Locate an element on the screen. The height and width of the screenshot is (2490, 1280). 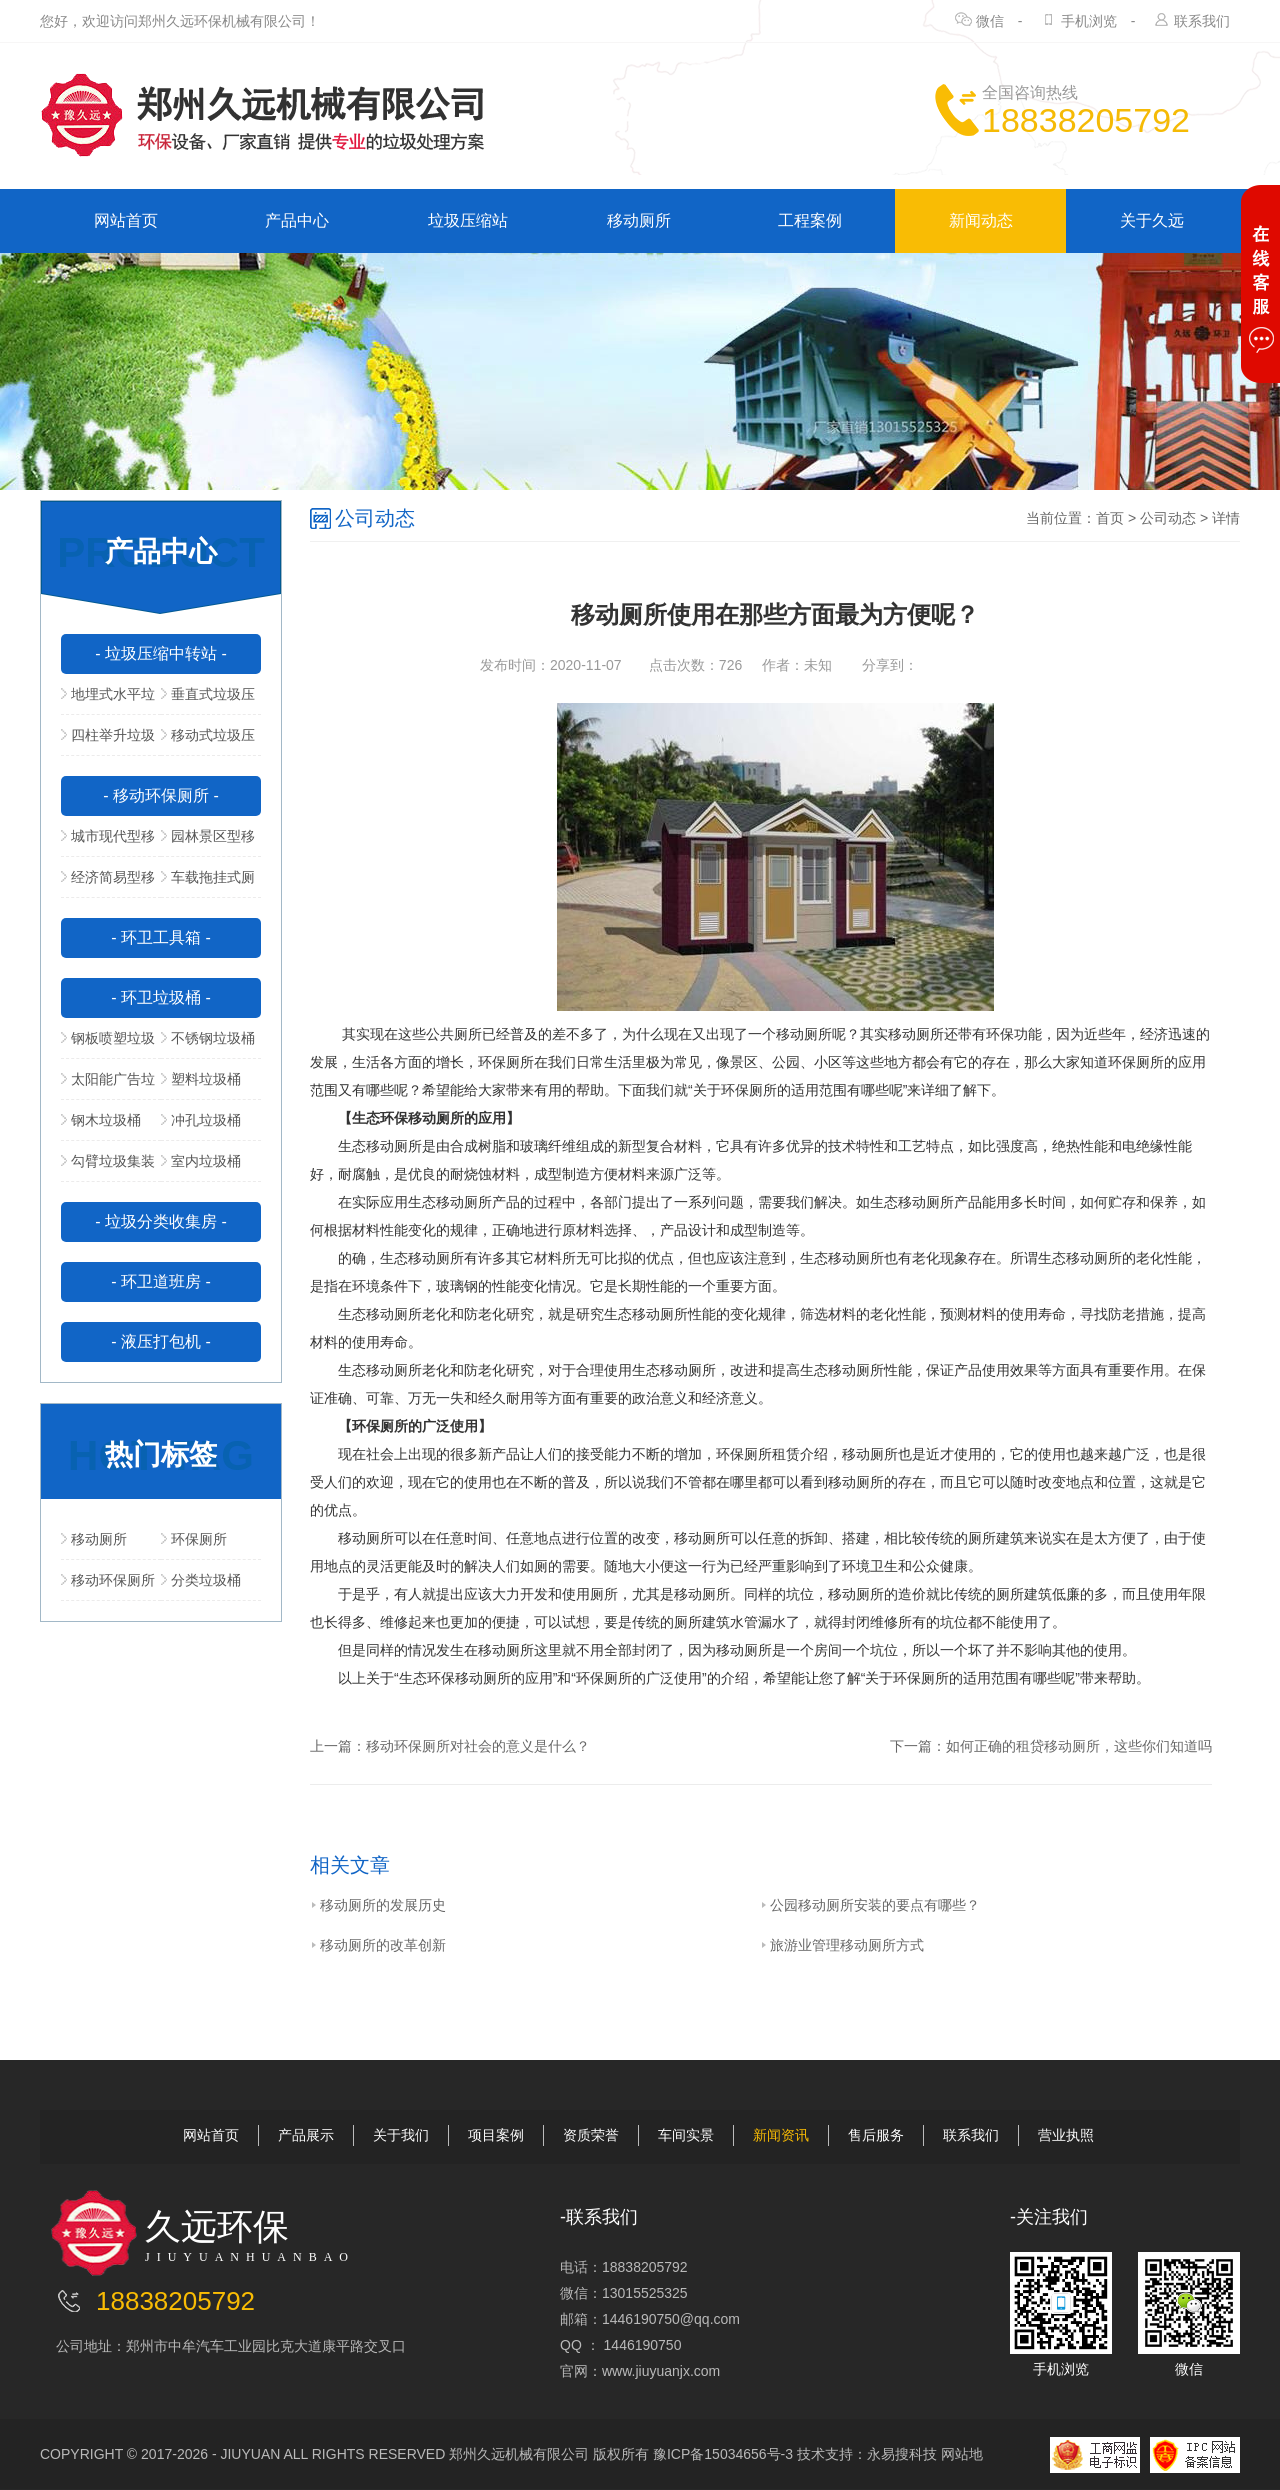
室内垃圾桶 is located at coordinates (201, 1161).